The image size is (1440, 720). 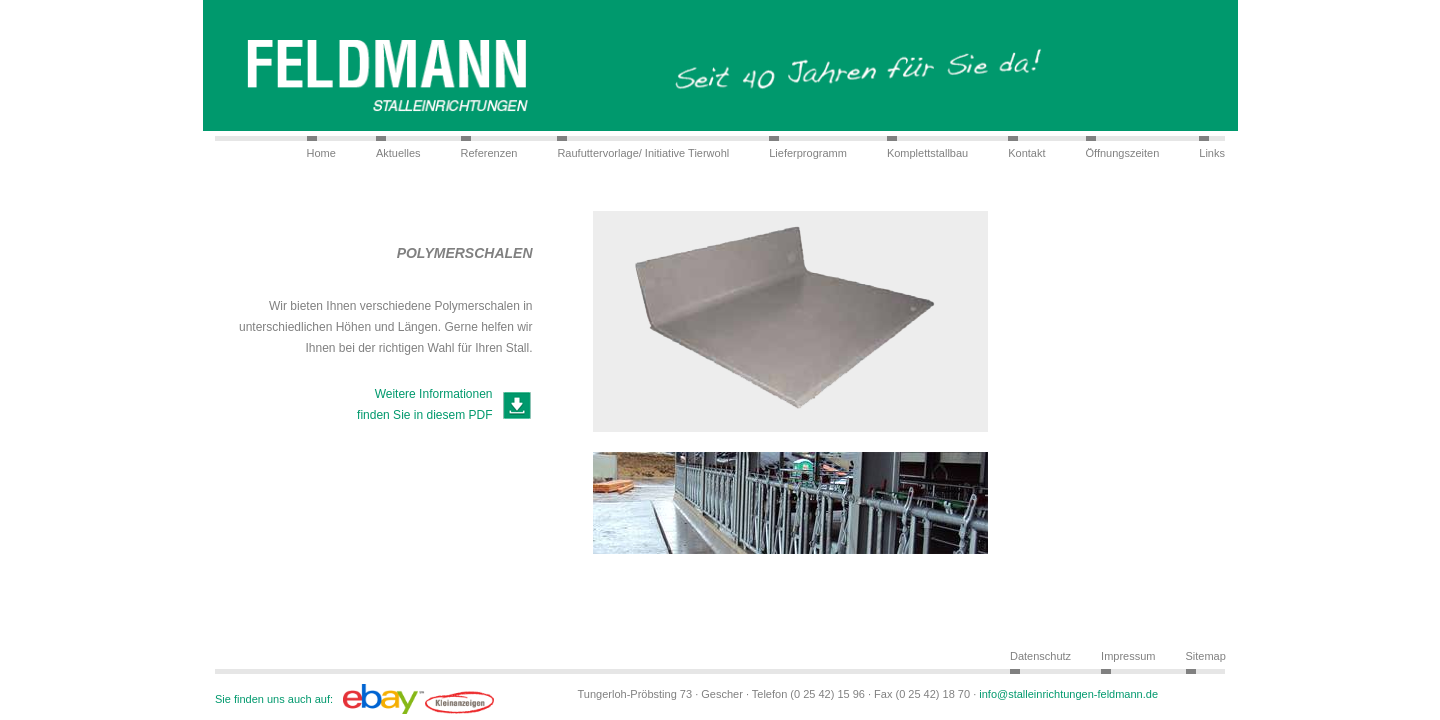 What do you see at coordinates (1068, 694) in the screenshot?
I see `info@stalleinrichtungen-feldmann.de` at bounding box center [1068, 694].